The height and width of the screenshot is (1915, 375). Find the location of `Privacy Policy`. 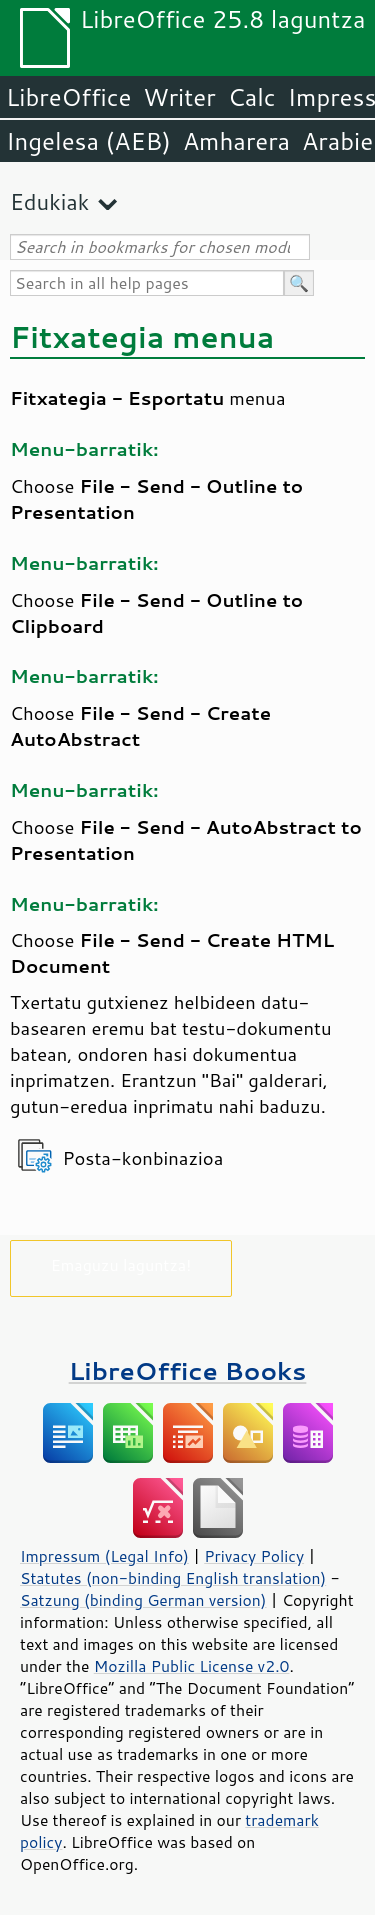

Privacy Policy is located at coordinates (254, 1556).